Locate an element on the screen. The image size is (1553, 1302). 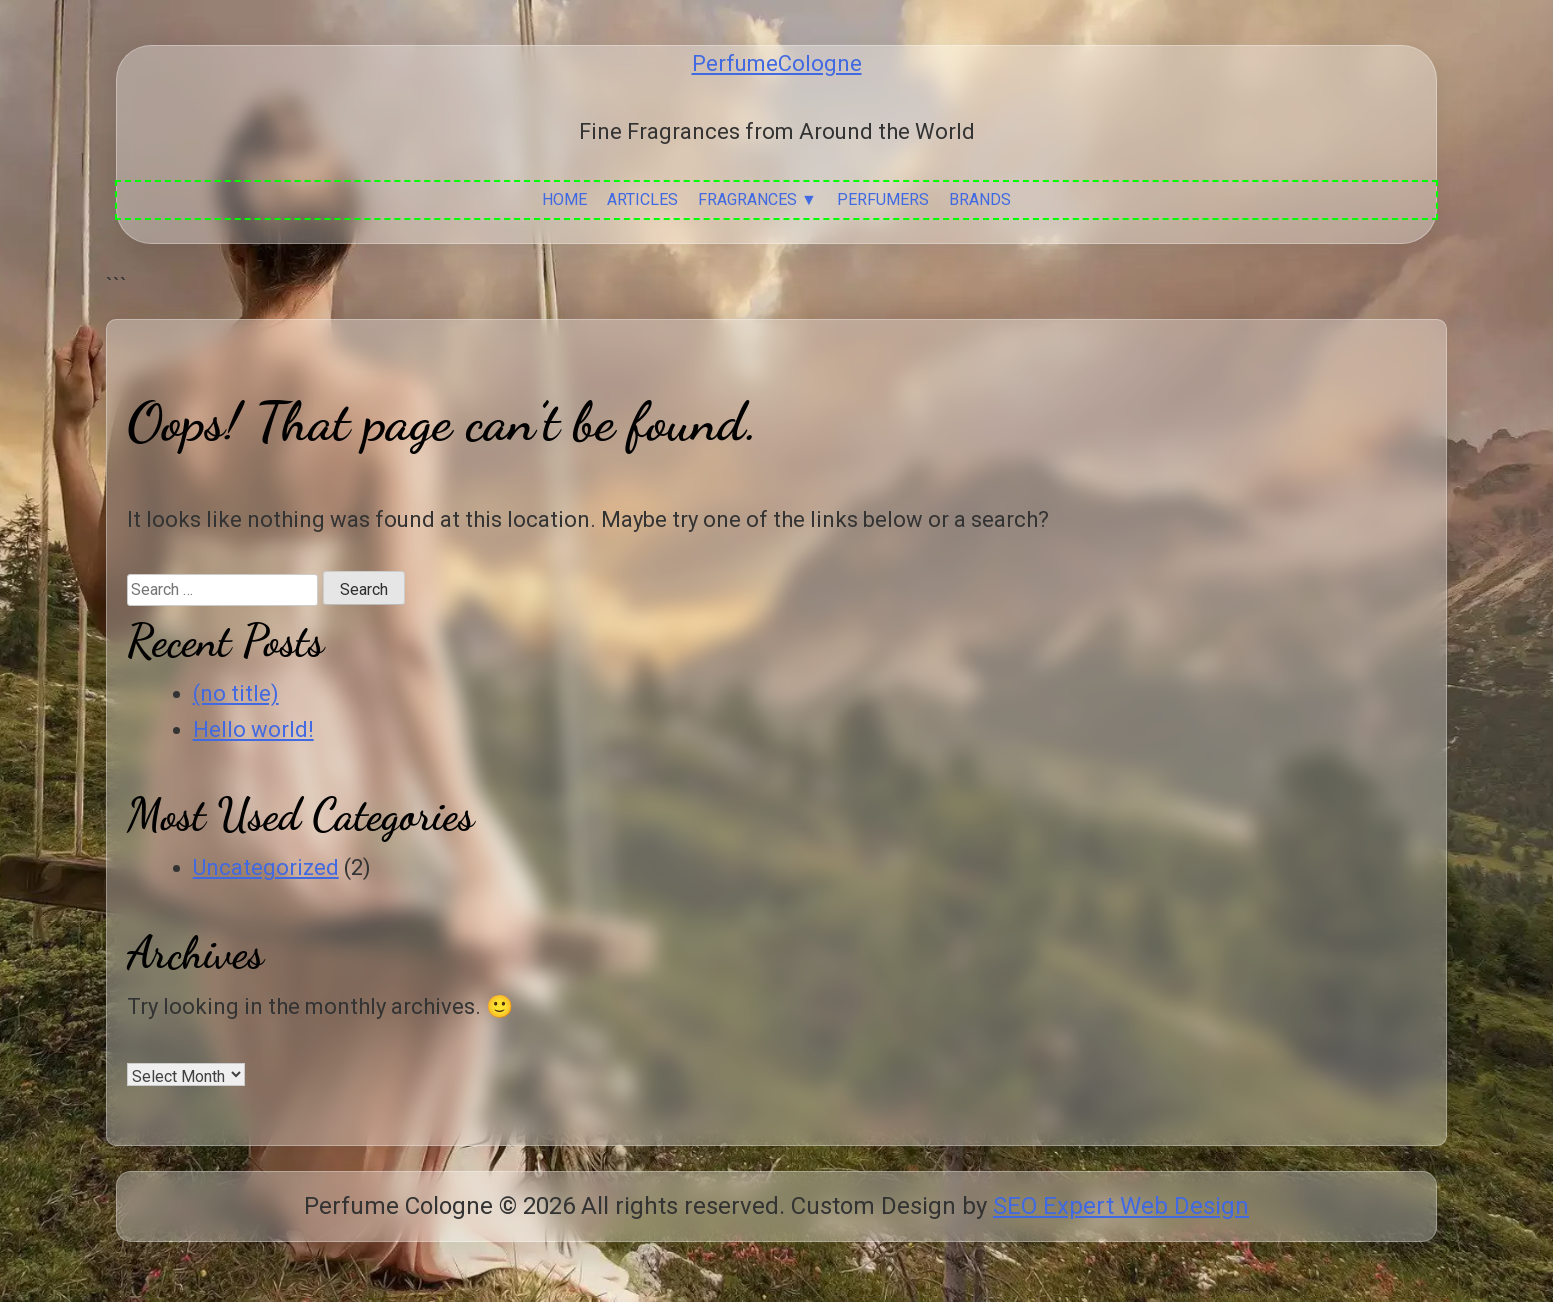
PerfumeCologne is located at coordinates (777, 63).